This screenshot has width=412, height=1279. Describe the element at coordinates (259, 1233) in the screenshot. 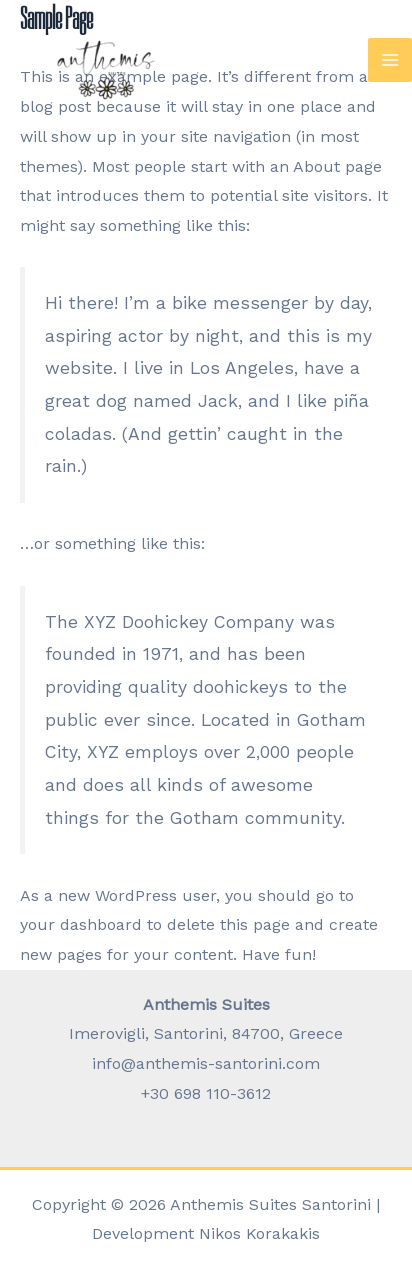

I see `Nikos Korakakis` at that location.